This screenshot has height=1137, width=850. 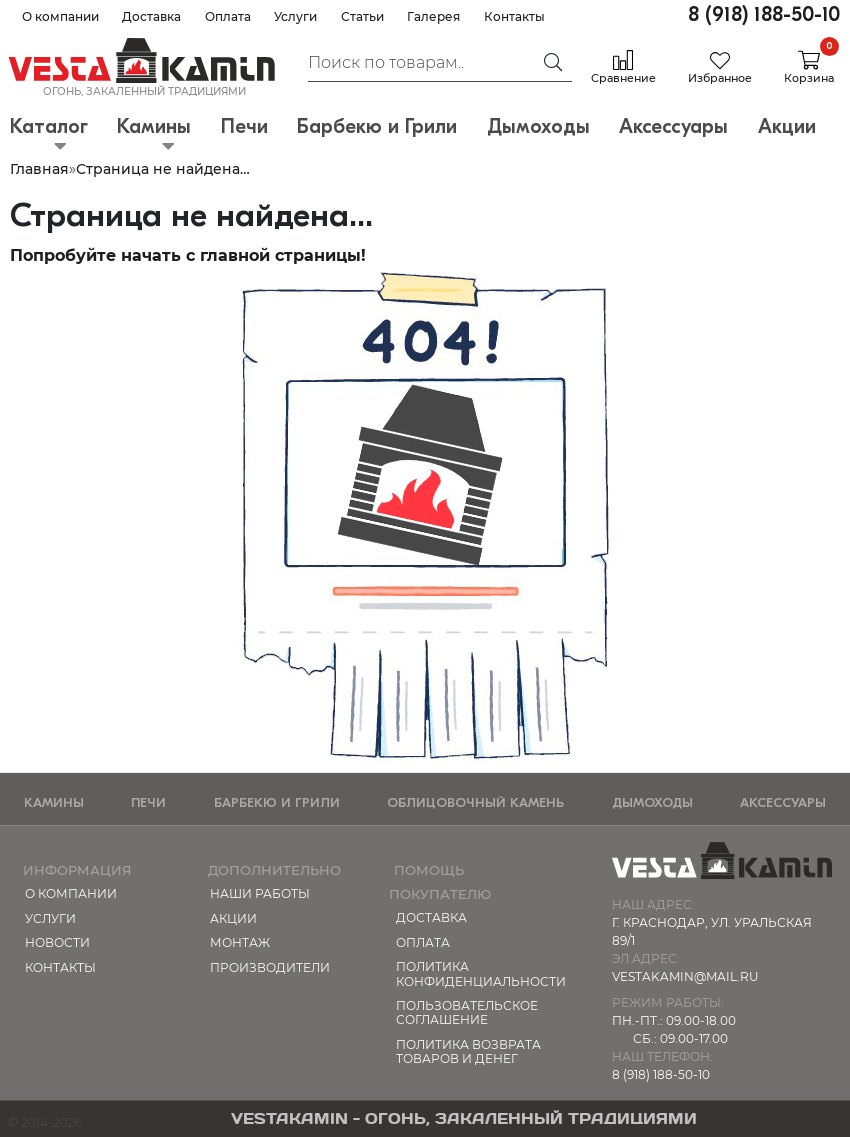 What do you see at coordinates (468, 1051) in the screenshot?
I see `Политика возврата товаров и денег` at bounding box center [468, 1051].